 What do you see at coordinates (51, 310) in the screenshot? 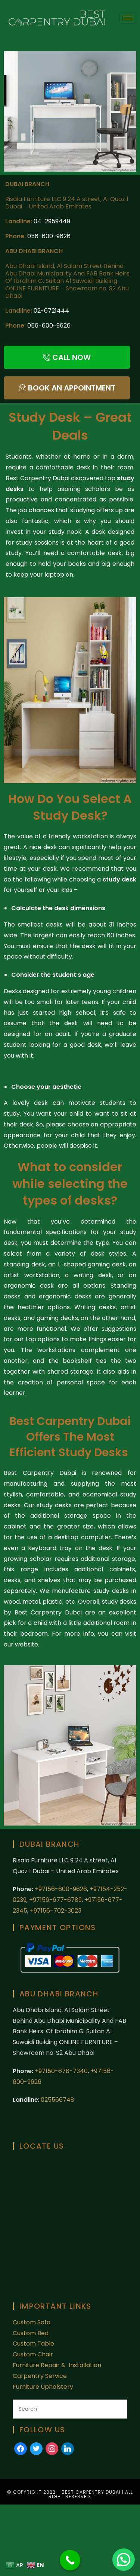
I see `02-6721444` at bounding box center [51, 310].